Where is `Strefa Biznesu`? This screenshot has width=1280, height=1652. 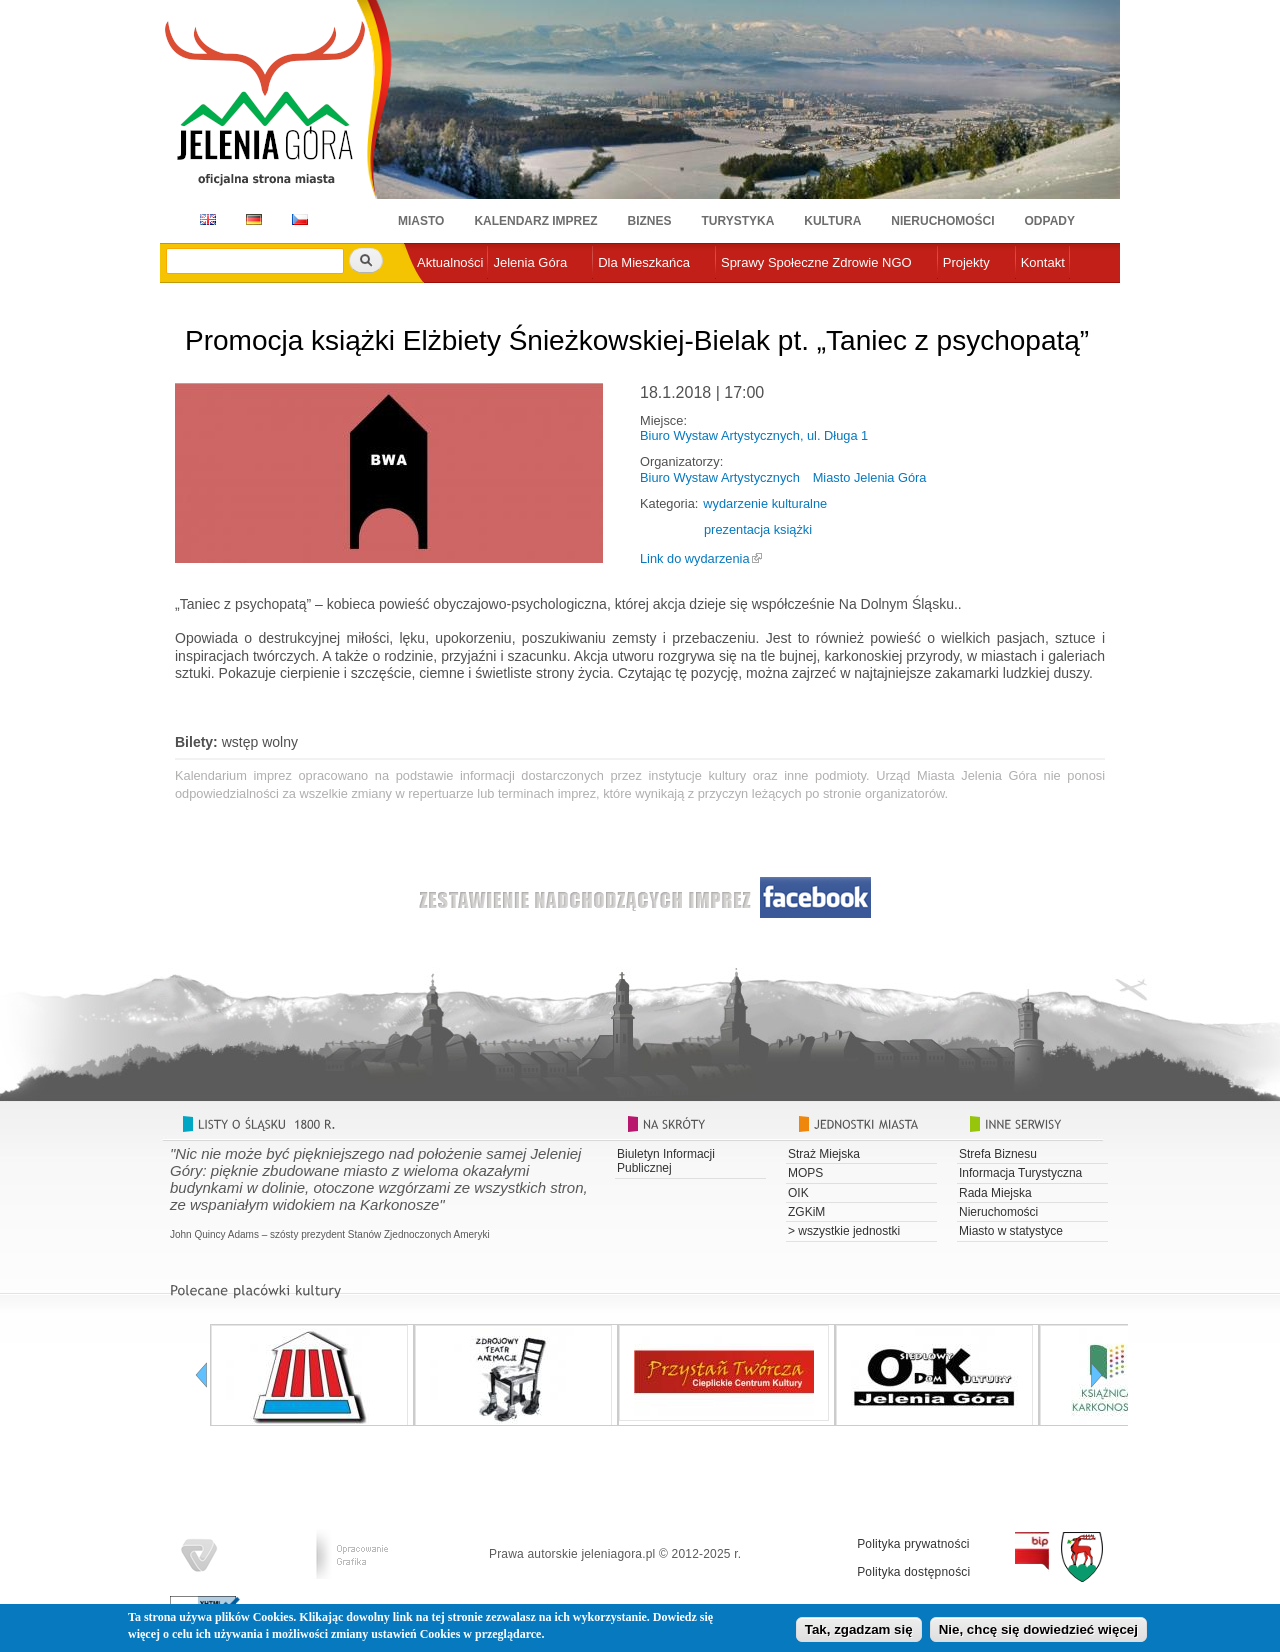
Strefa Biznesu is located at coordinates (998, 1154).